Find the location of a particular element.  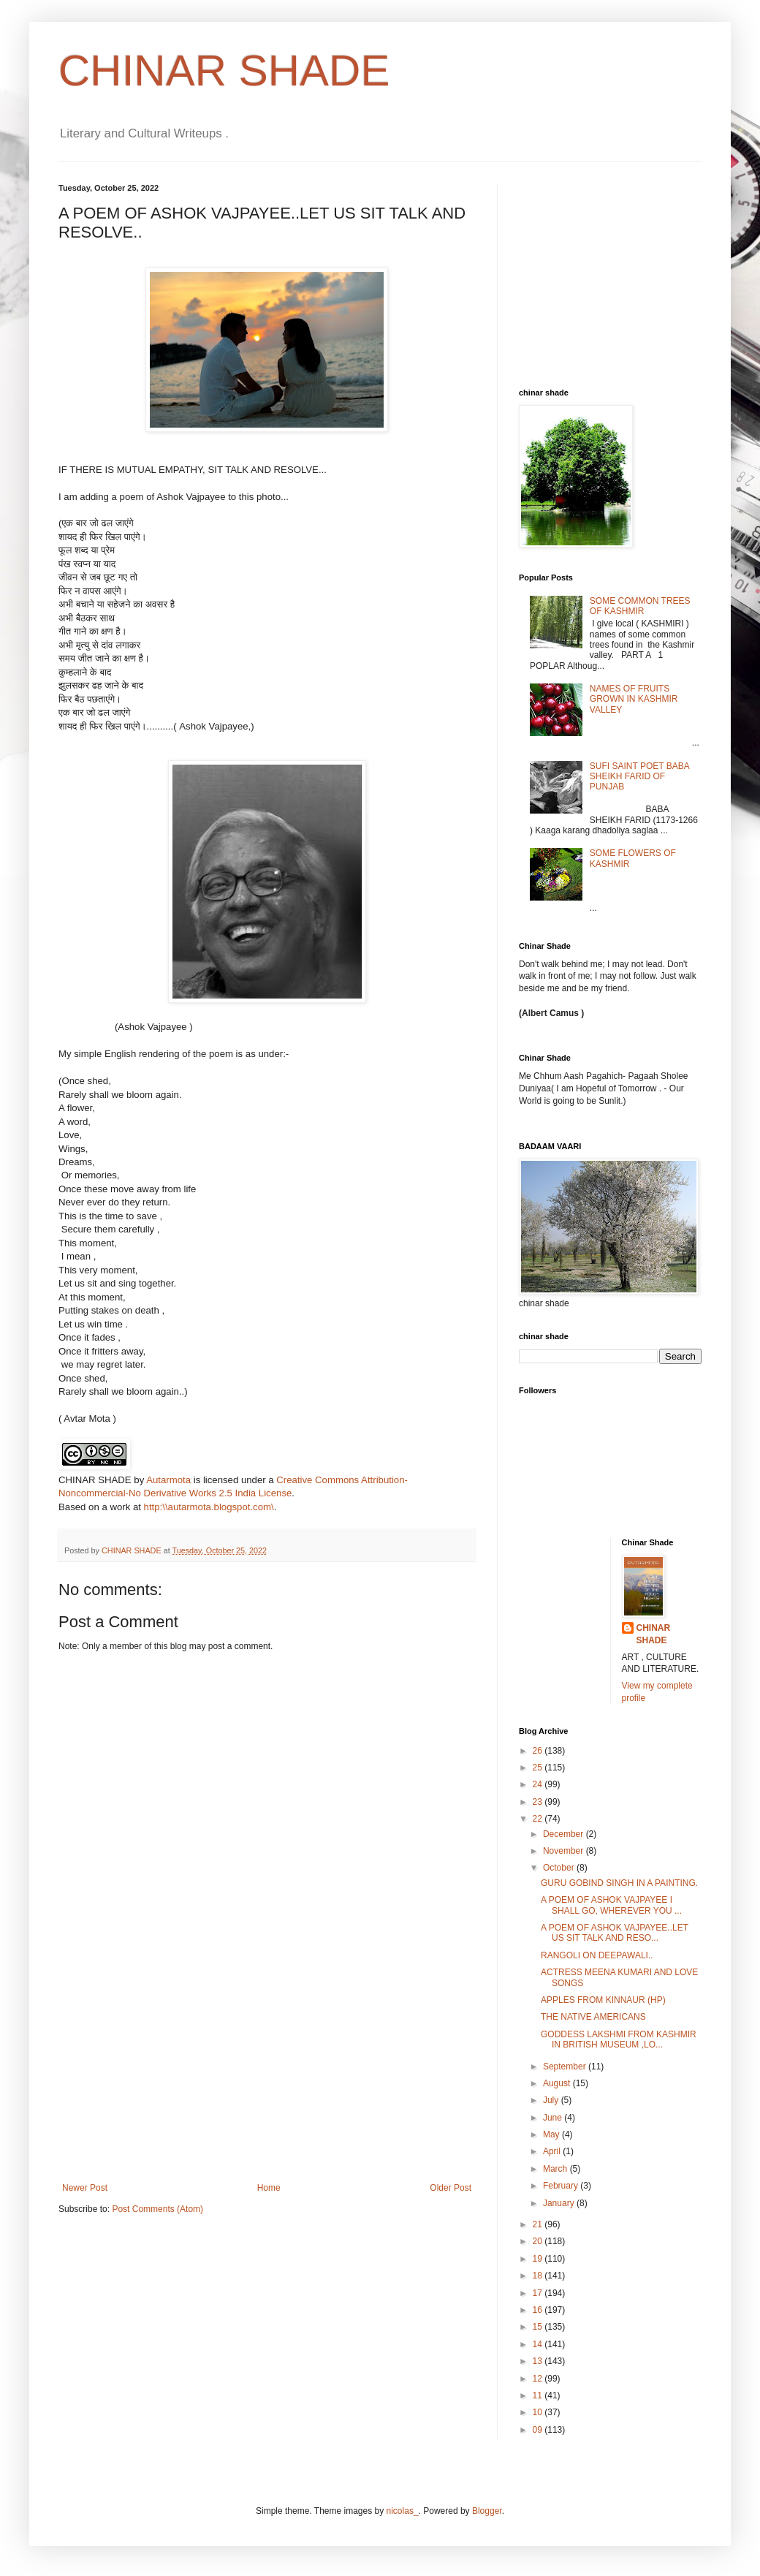

December is located at coordinates (564, 1834).